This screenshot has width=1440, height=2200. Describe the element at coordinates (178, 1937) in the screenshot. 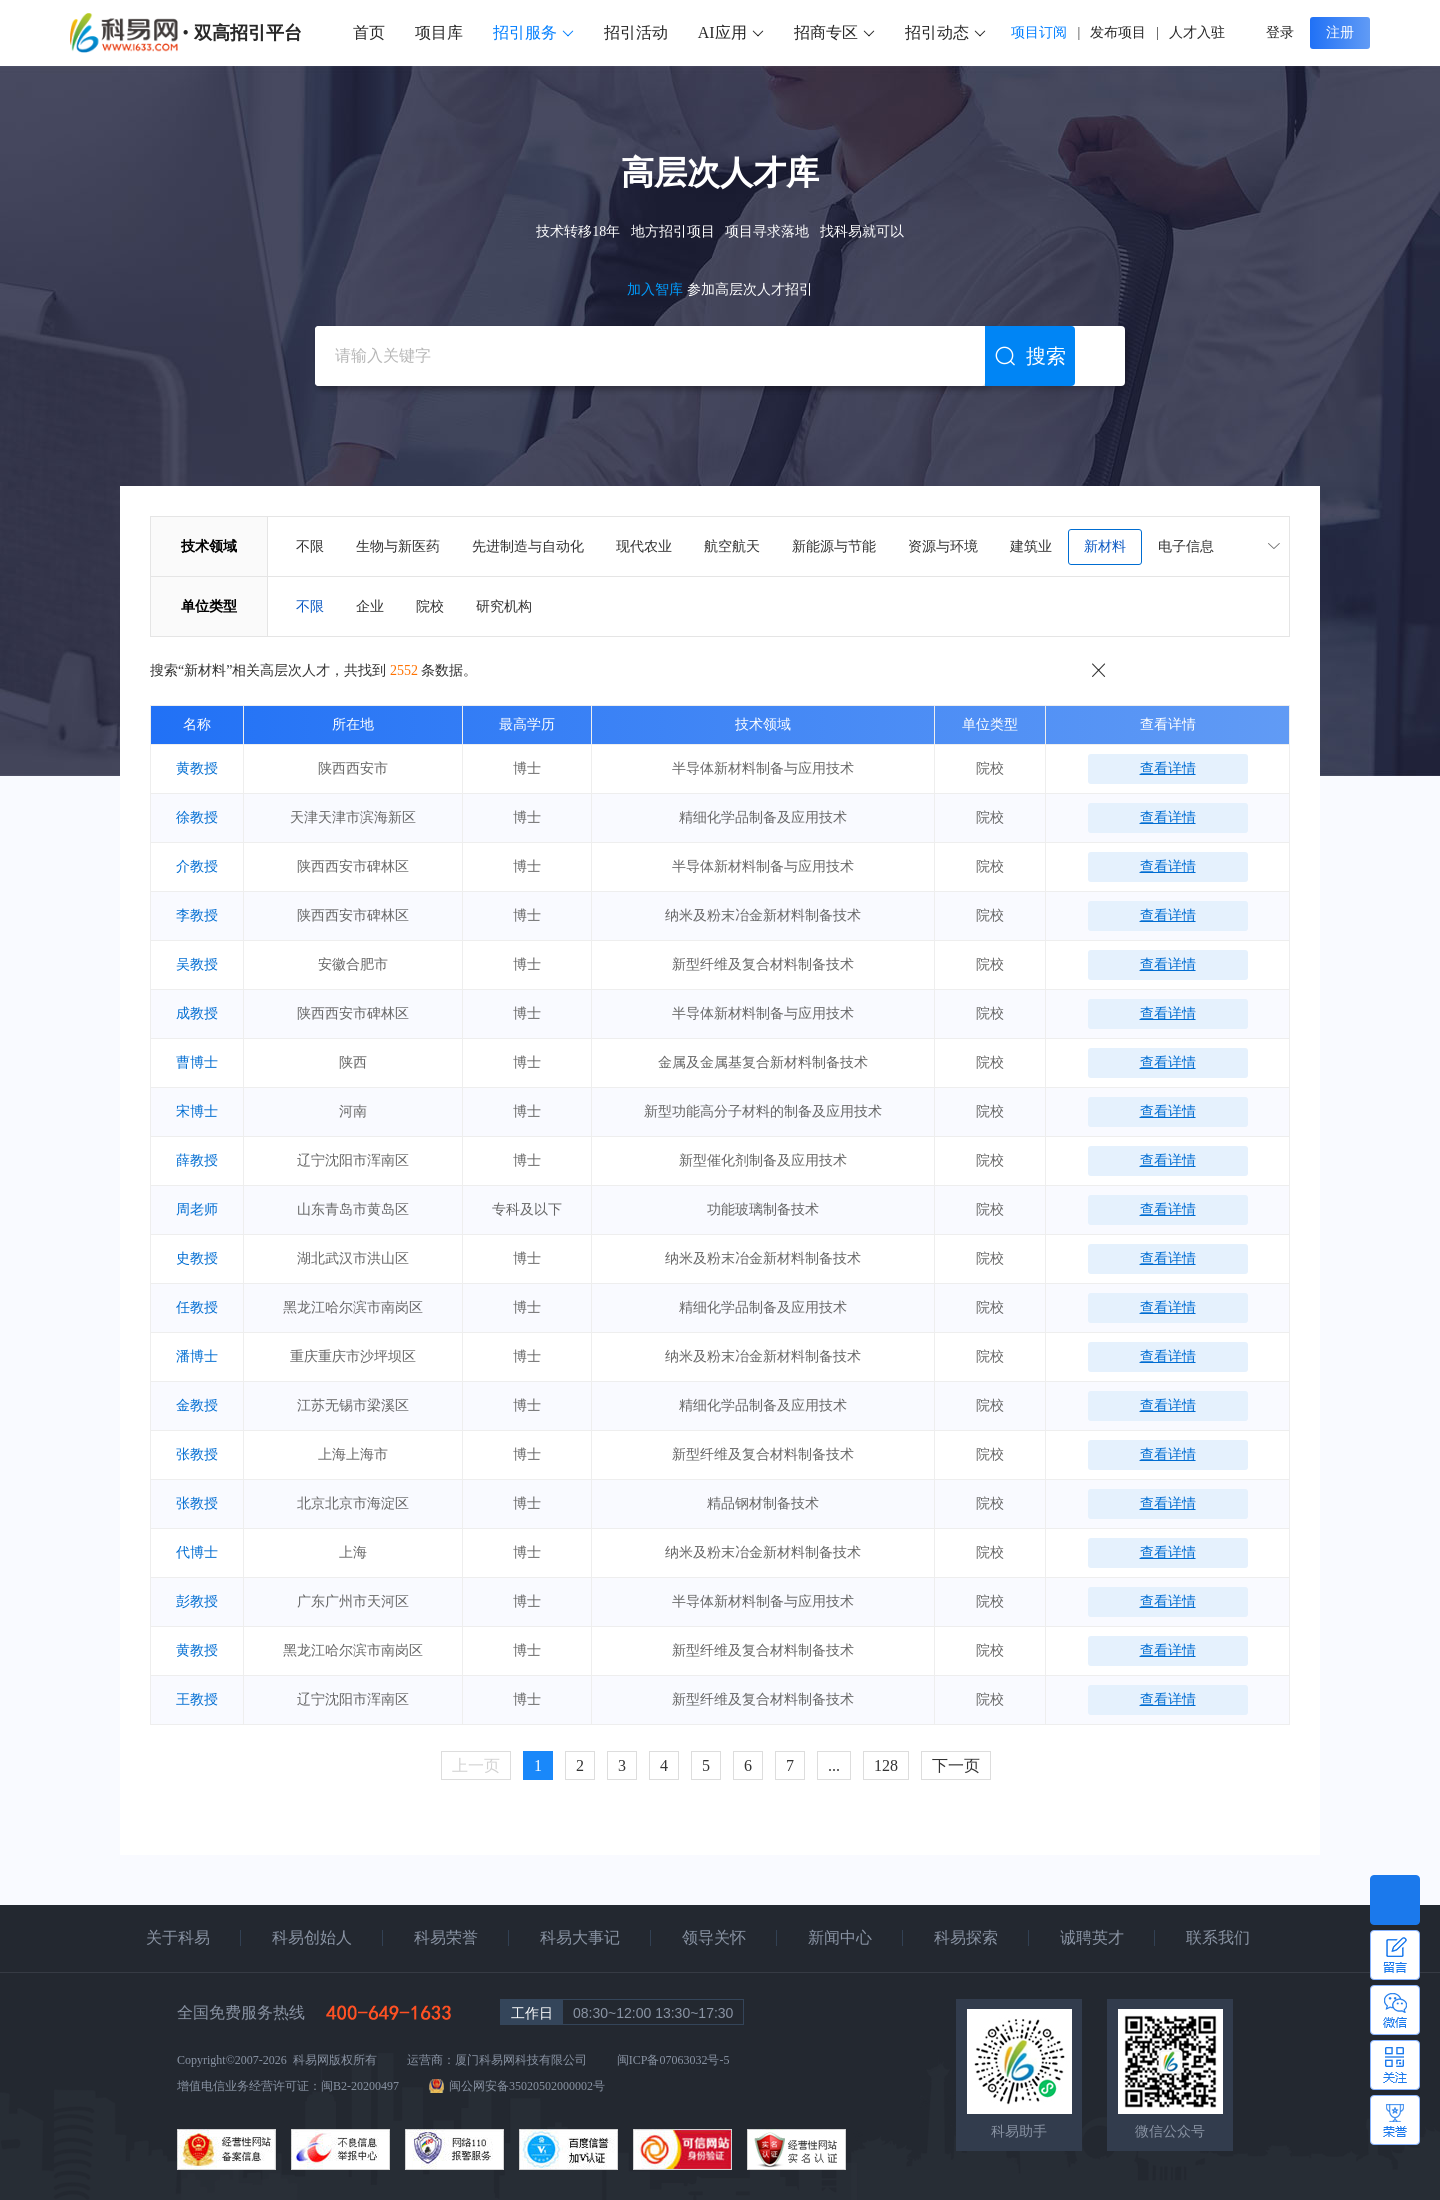

I see `关于科易` at that location.